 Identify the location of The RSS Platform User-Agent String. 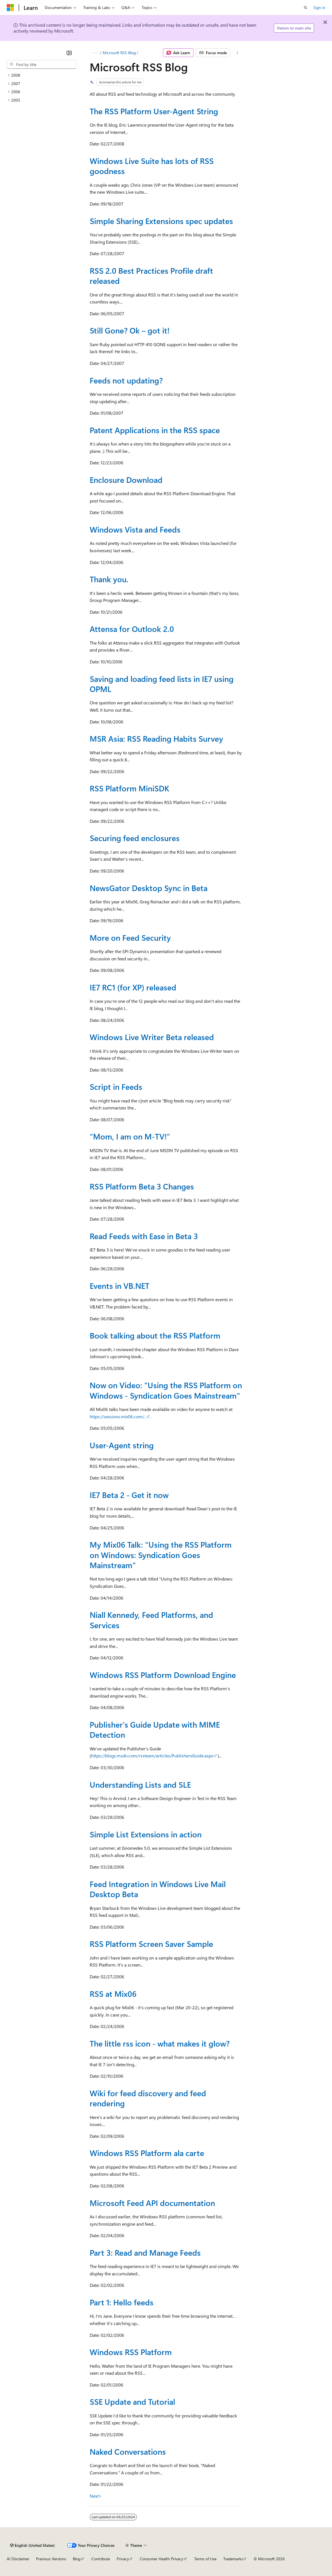
(154, 111).